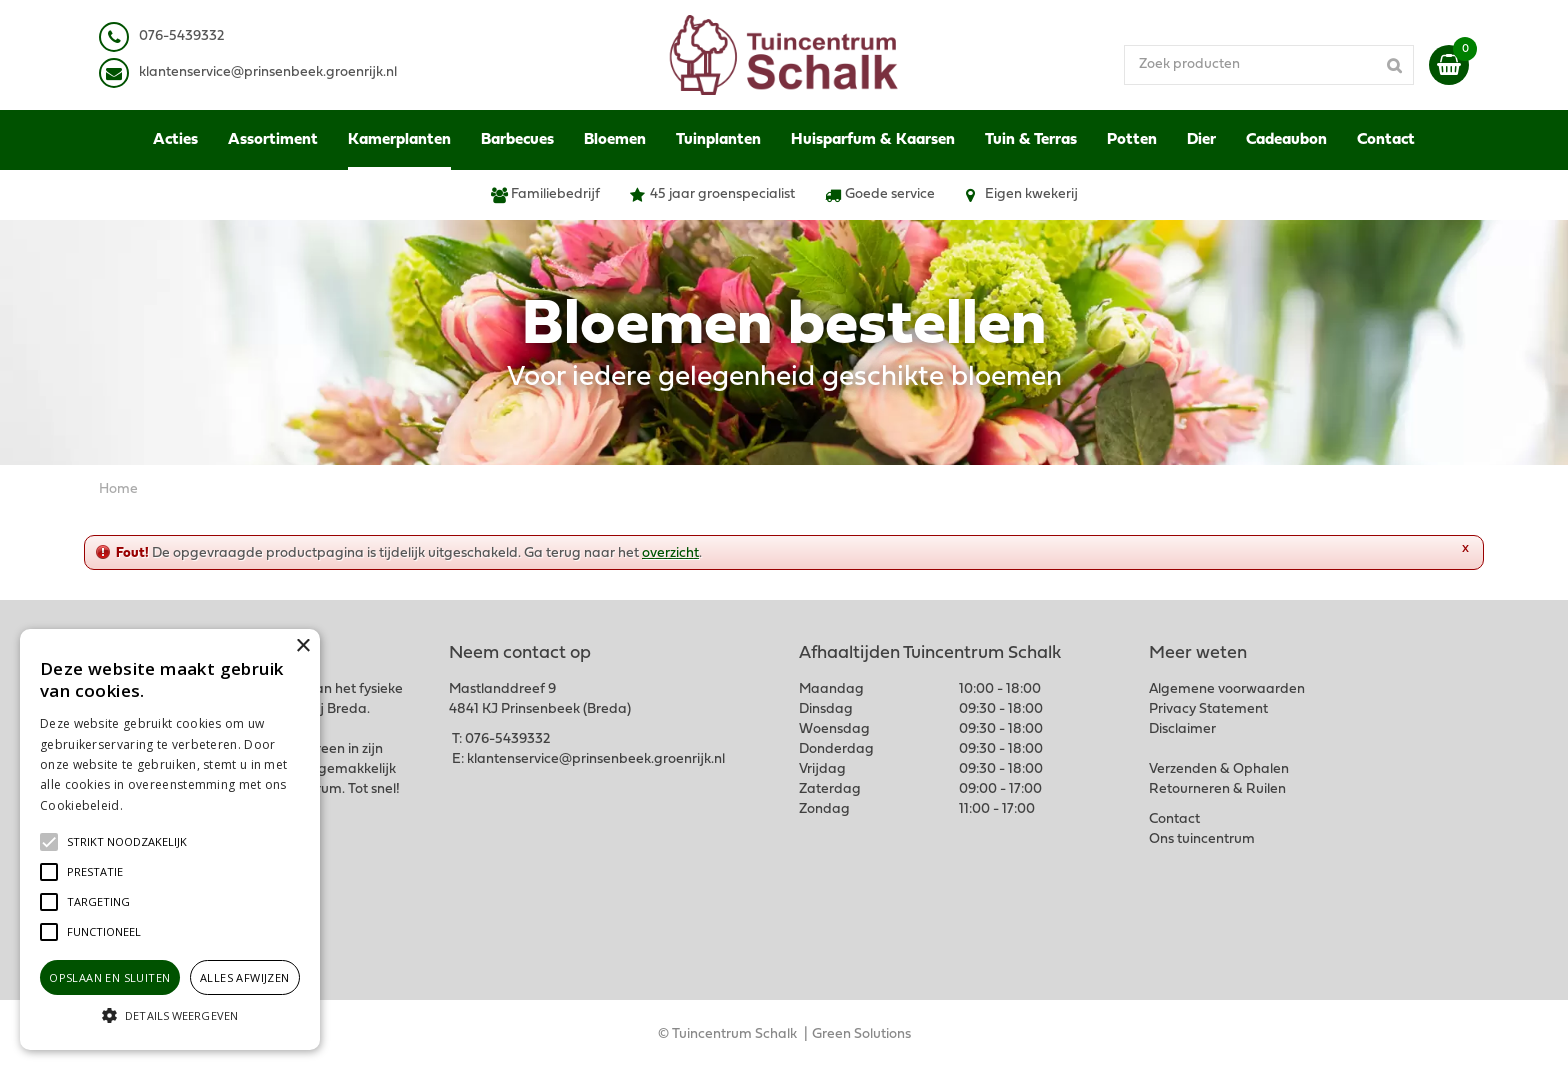 This screenshot has width=1568, height=1070. Describe the element at coordinates (1208, 709) in the screenshot. I see `Privacy Statement` at that location.